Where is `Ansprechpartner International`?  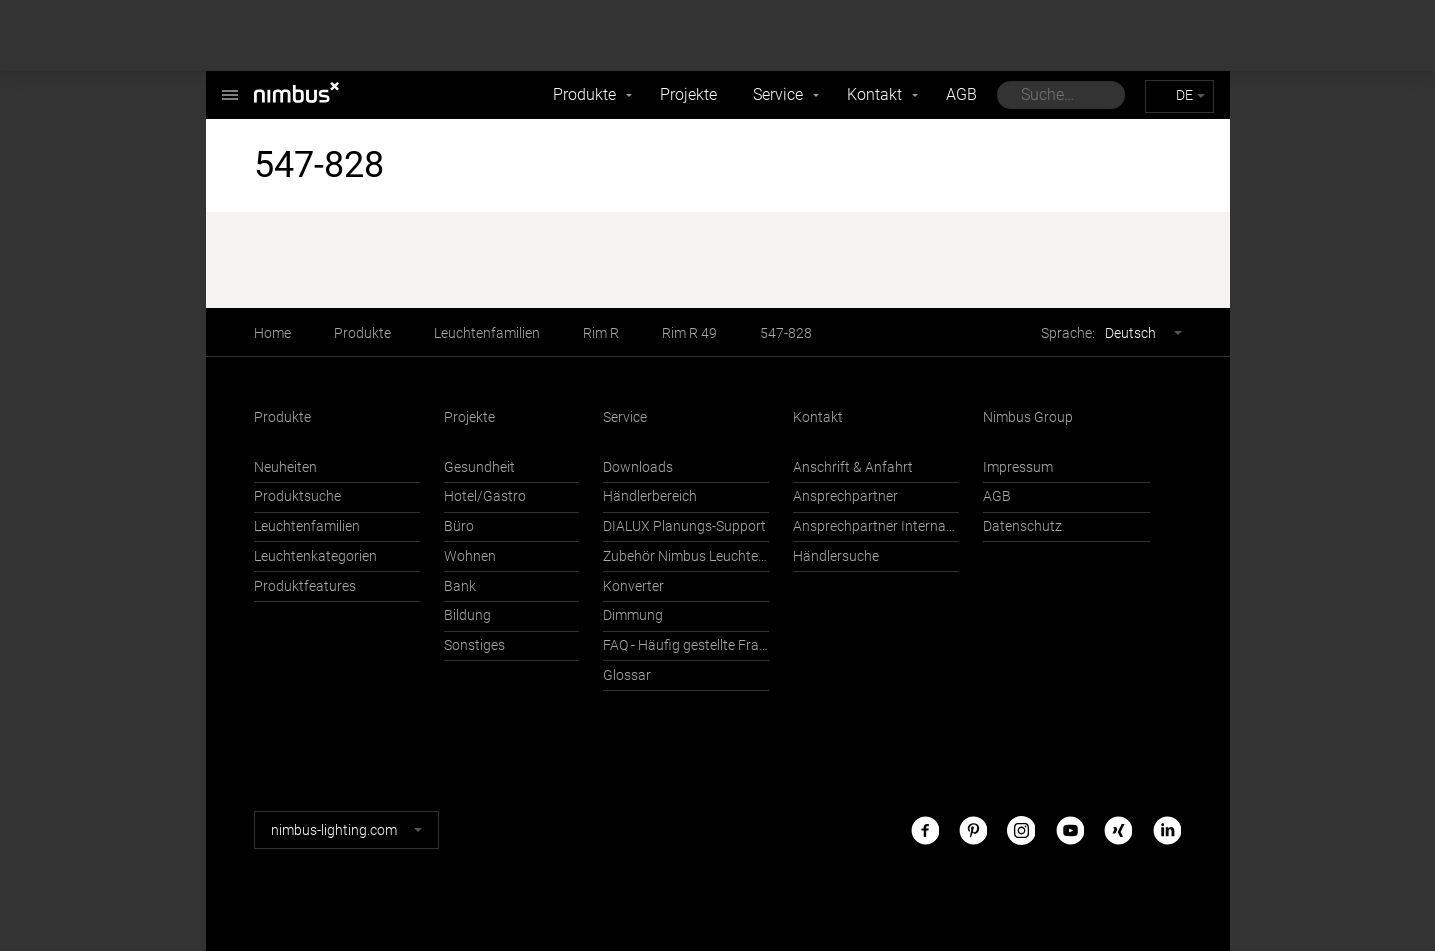 Ansprechpartner International is located at coordinates (876, 526).